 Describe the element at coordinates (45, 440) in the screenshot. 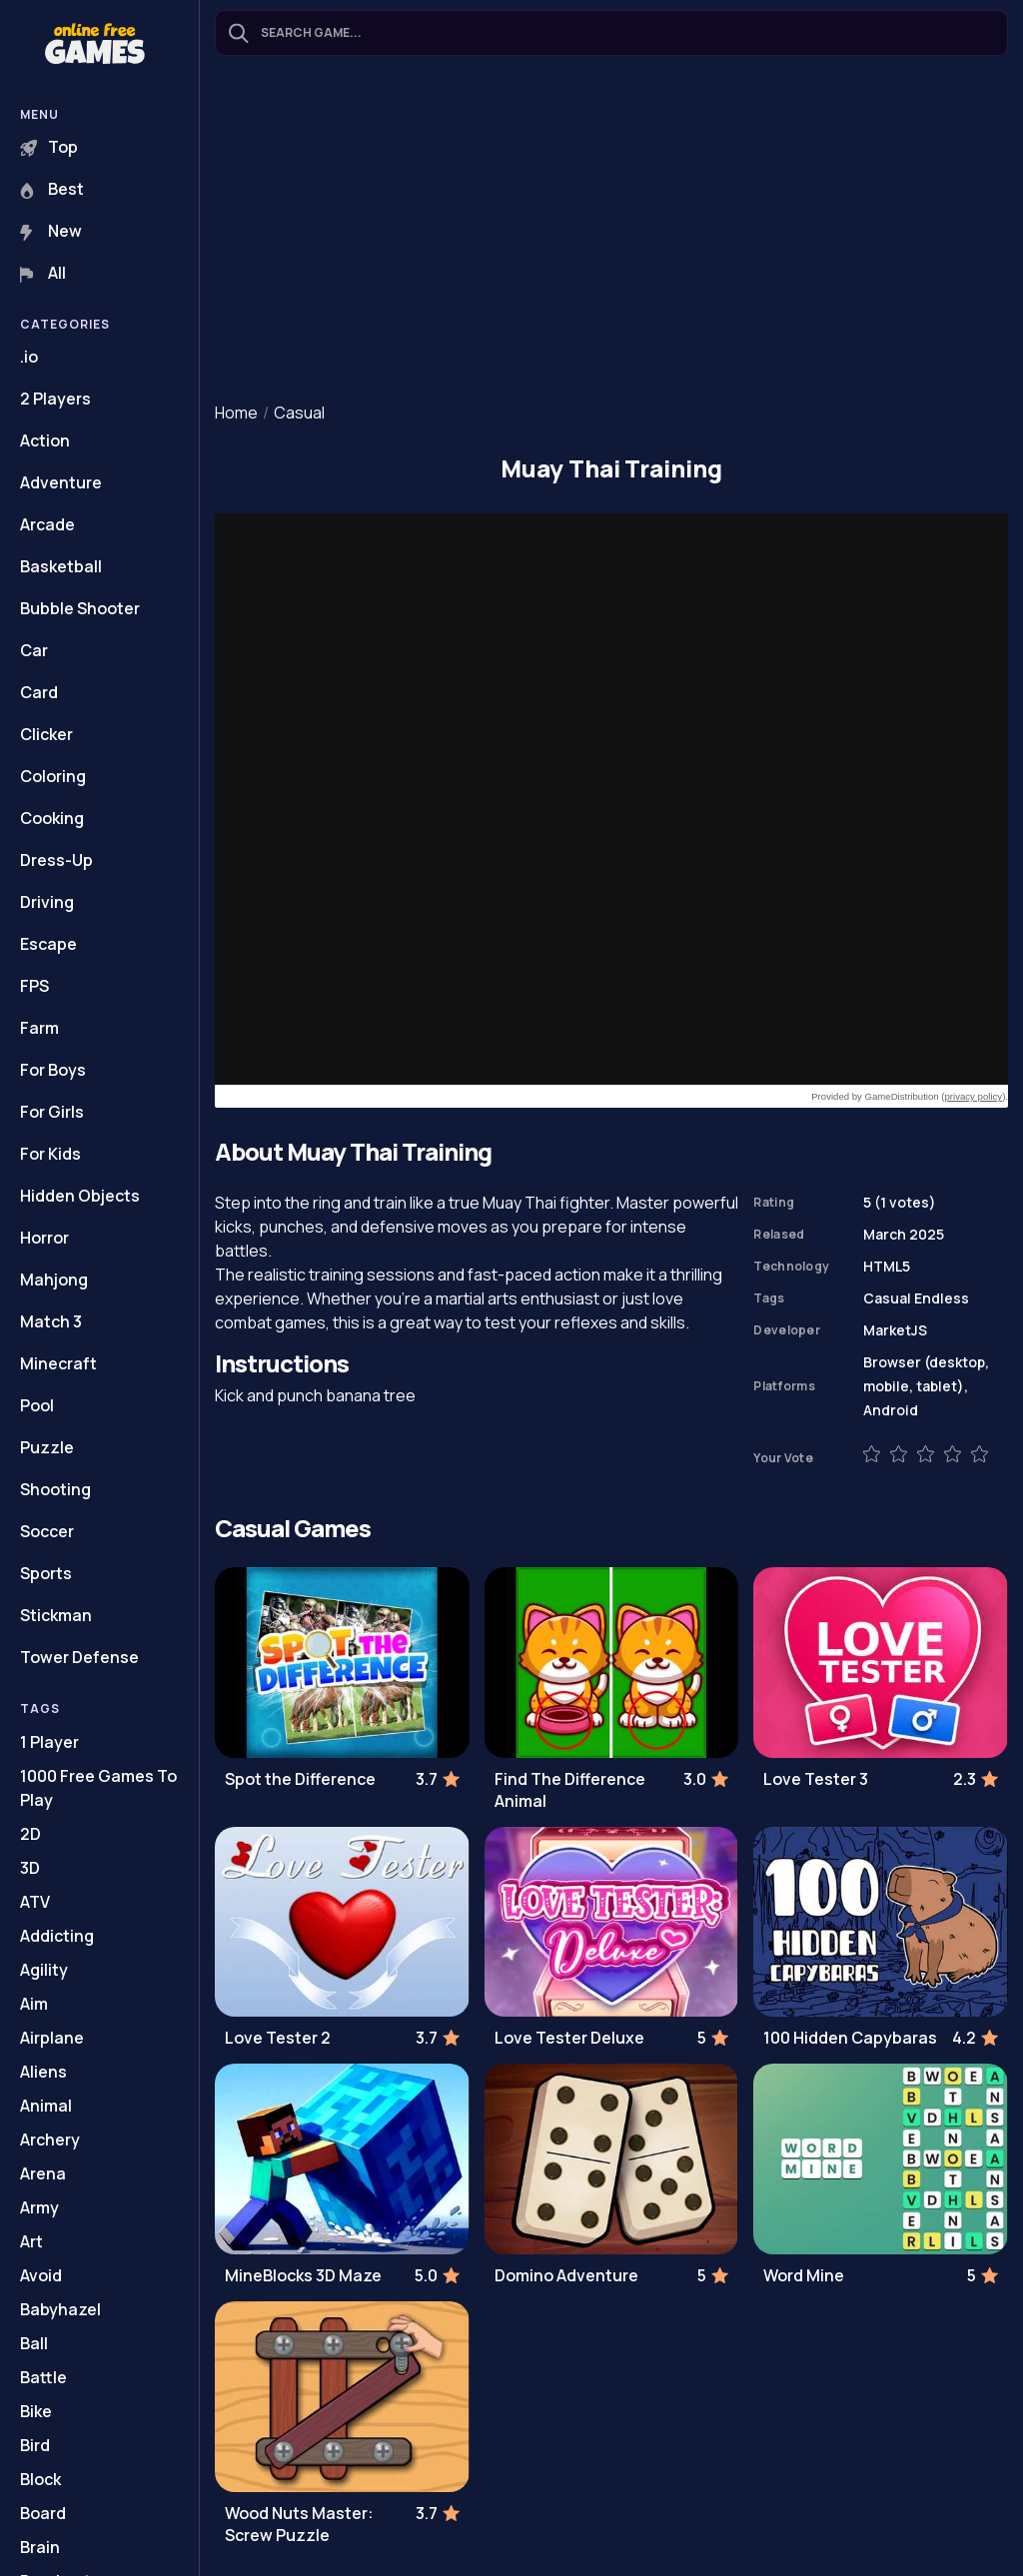

I see `Action` at that location.